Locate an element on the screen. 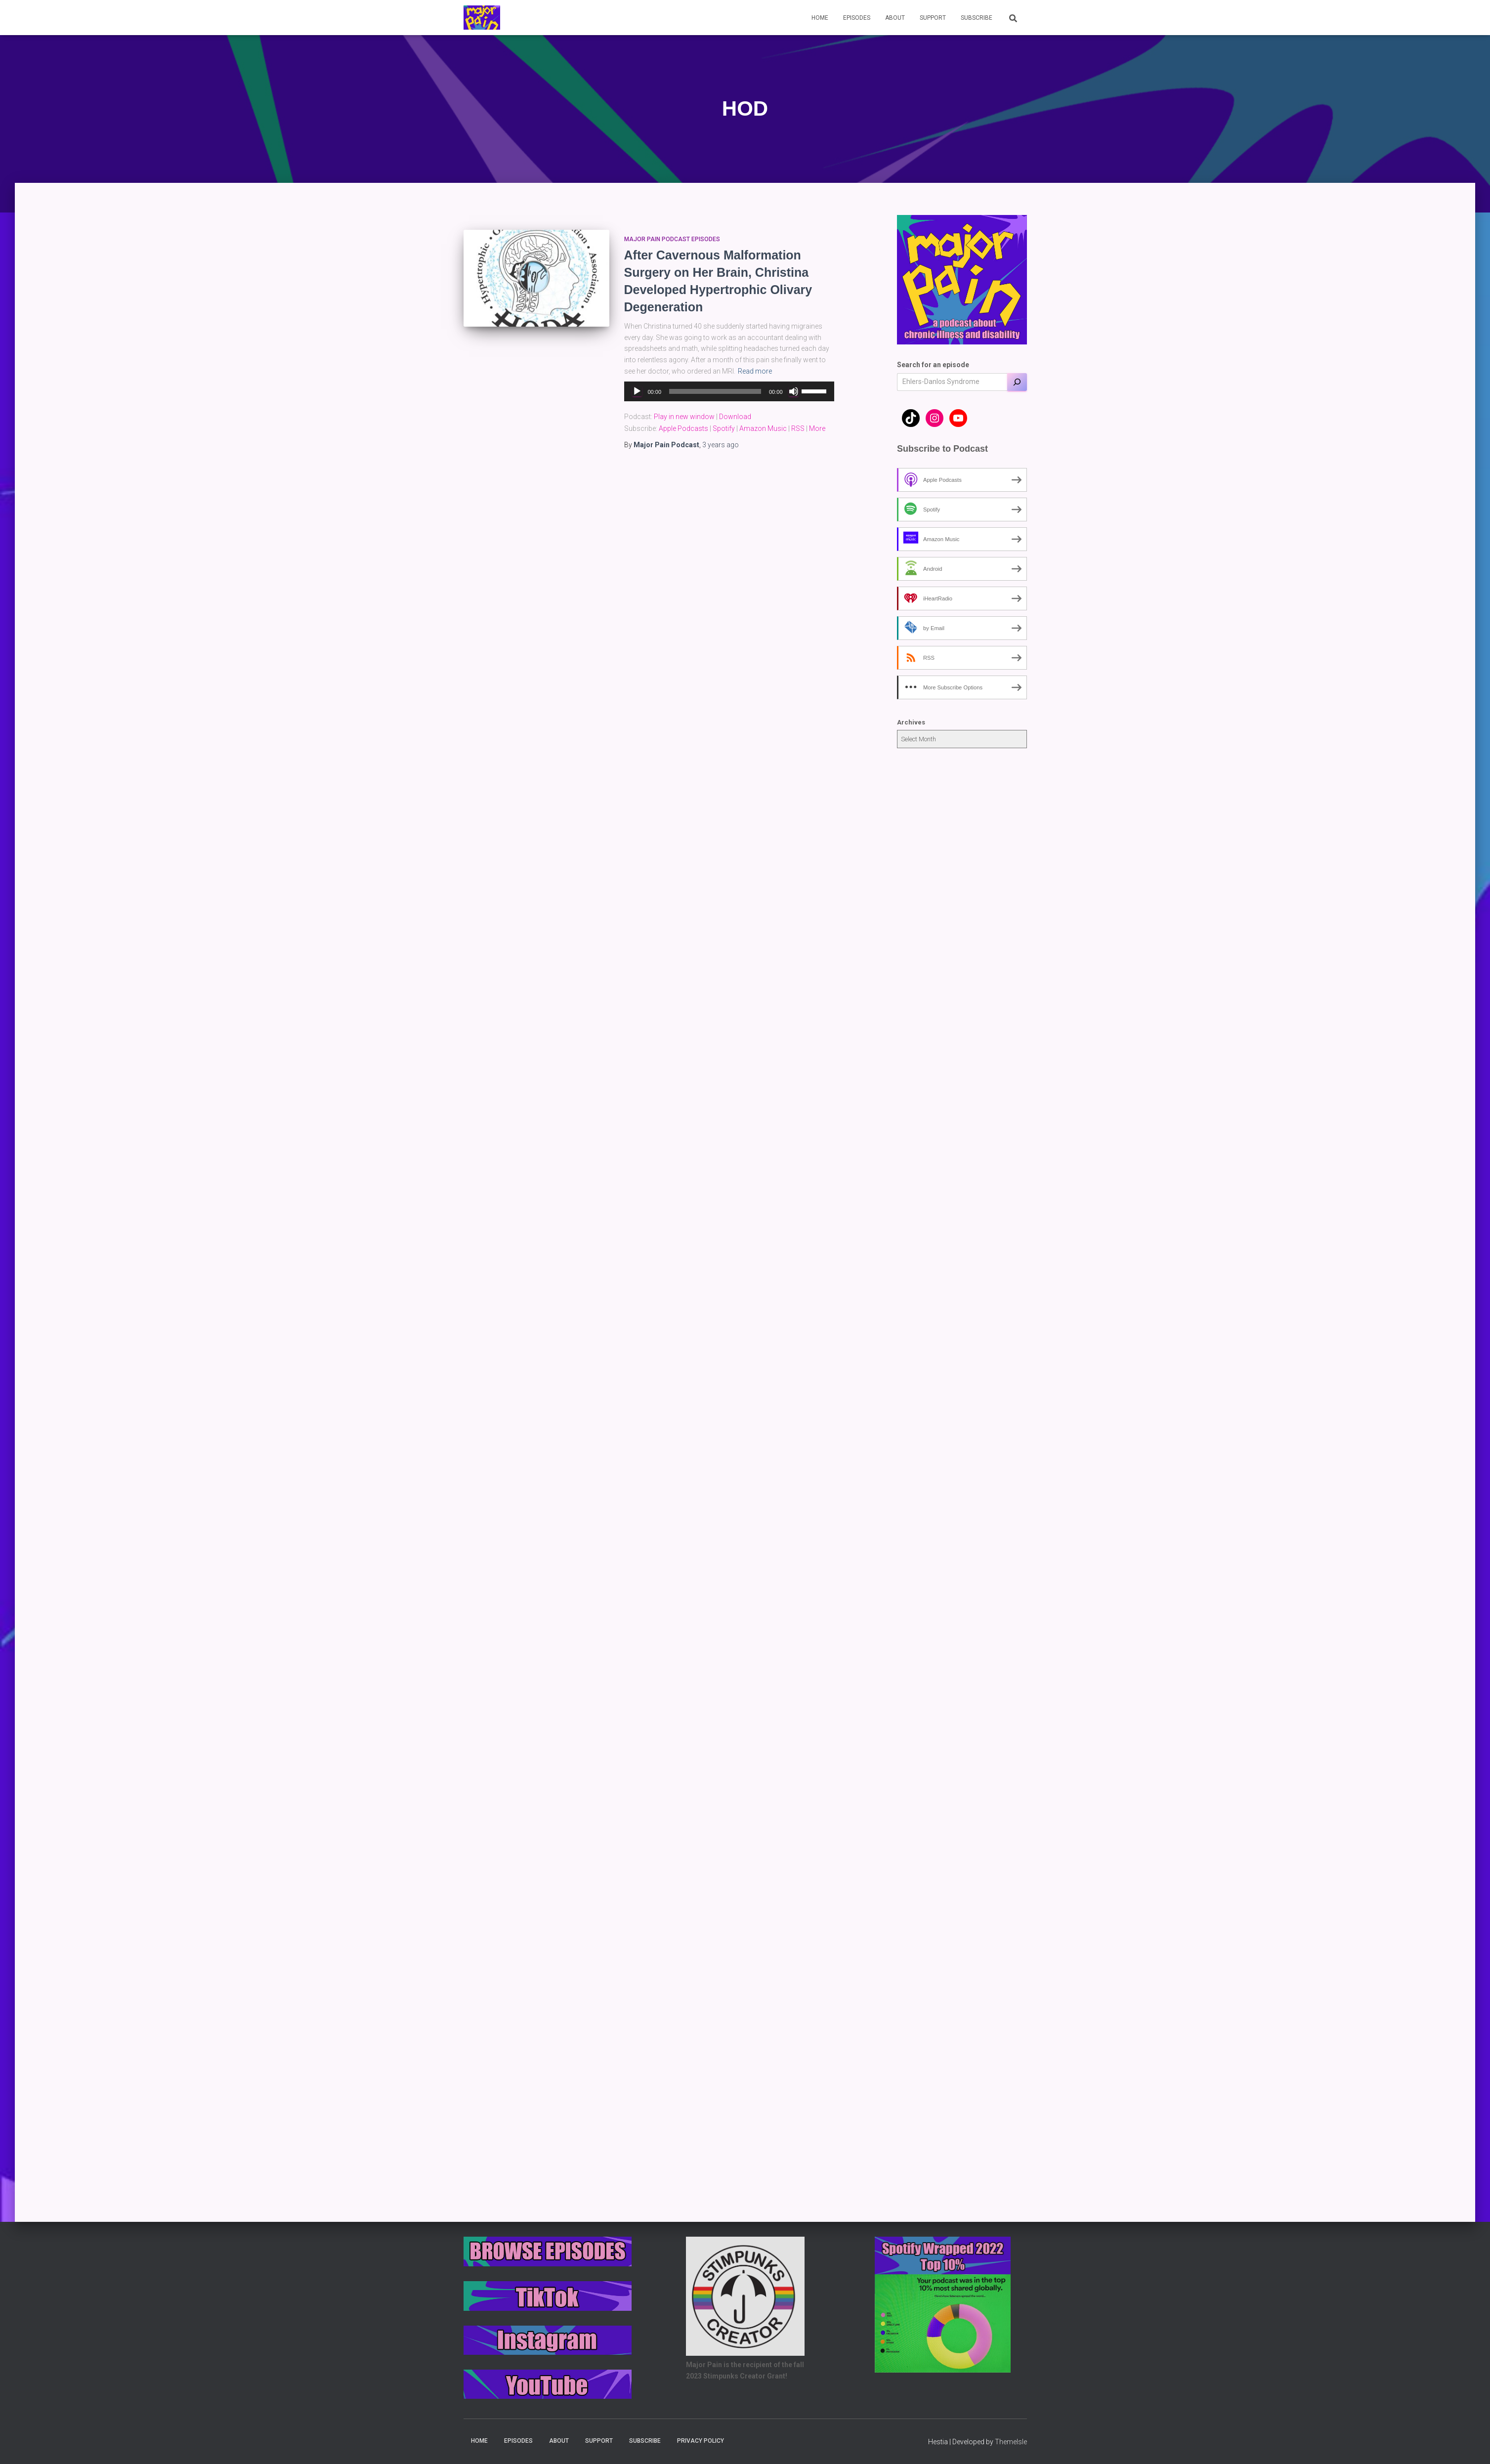  Subscribe is located at coordinates (976, 17).